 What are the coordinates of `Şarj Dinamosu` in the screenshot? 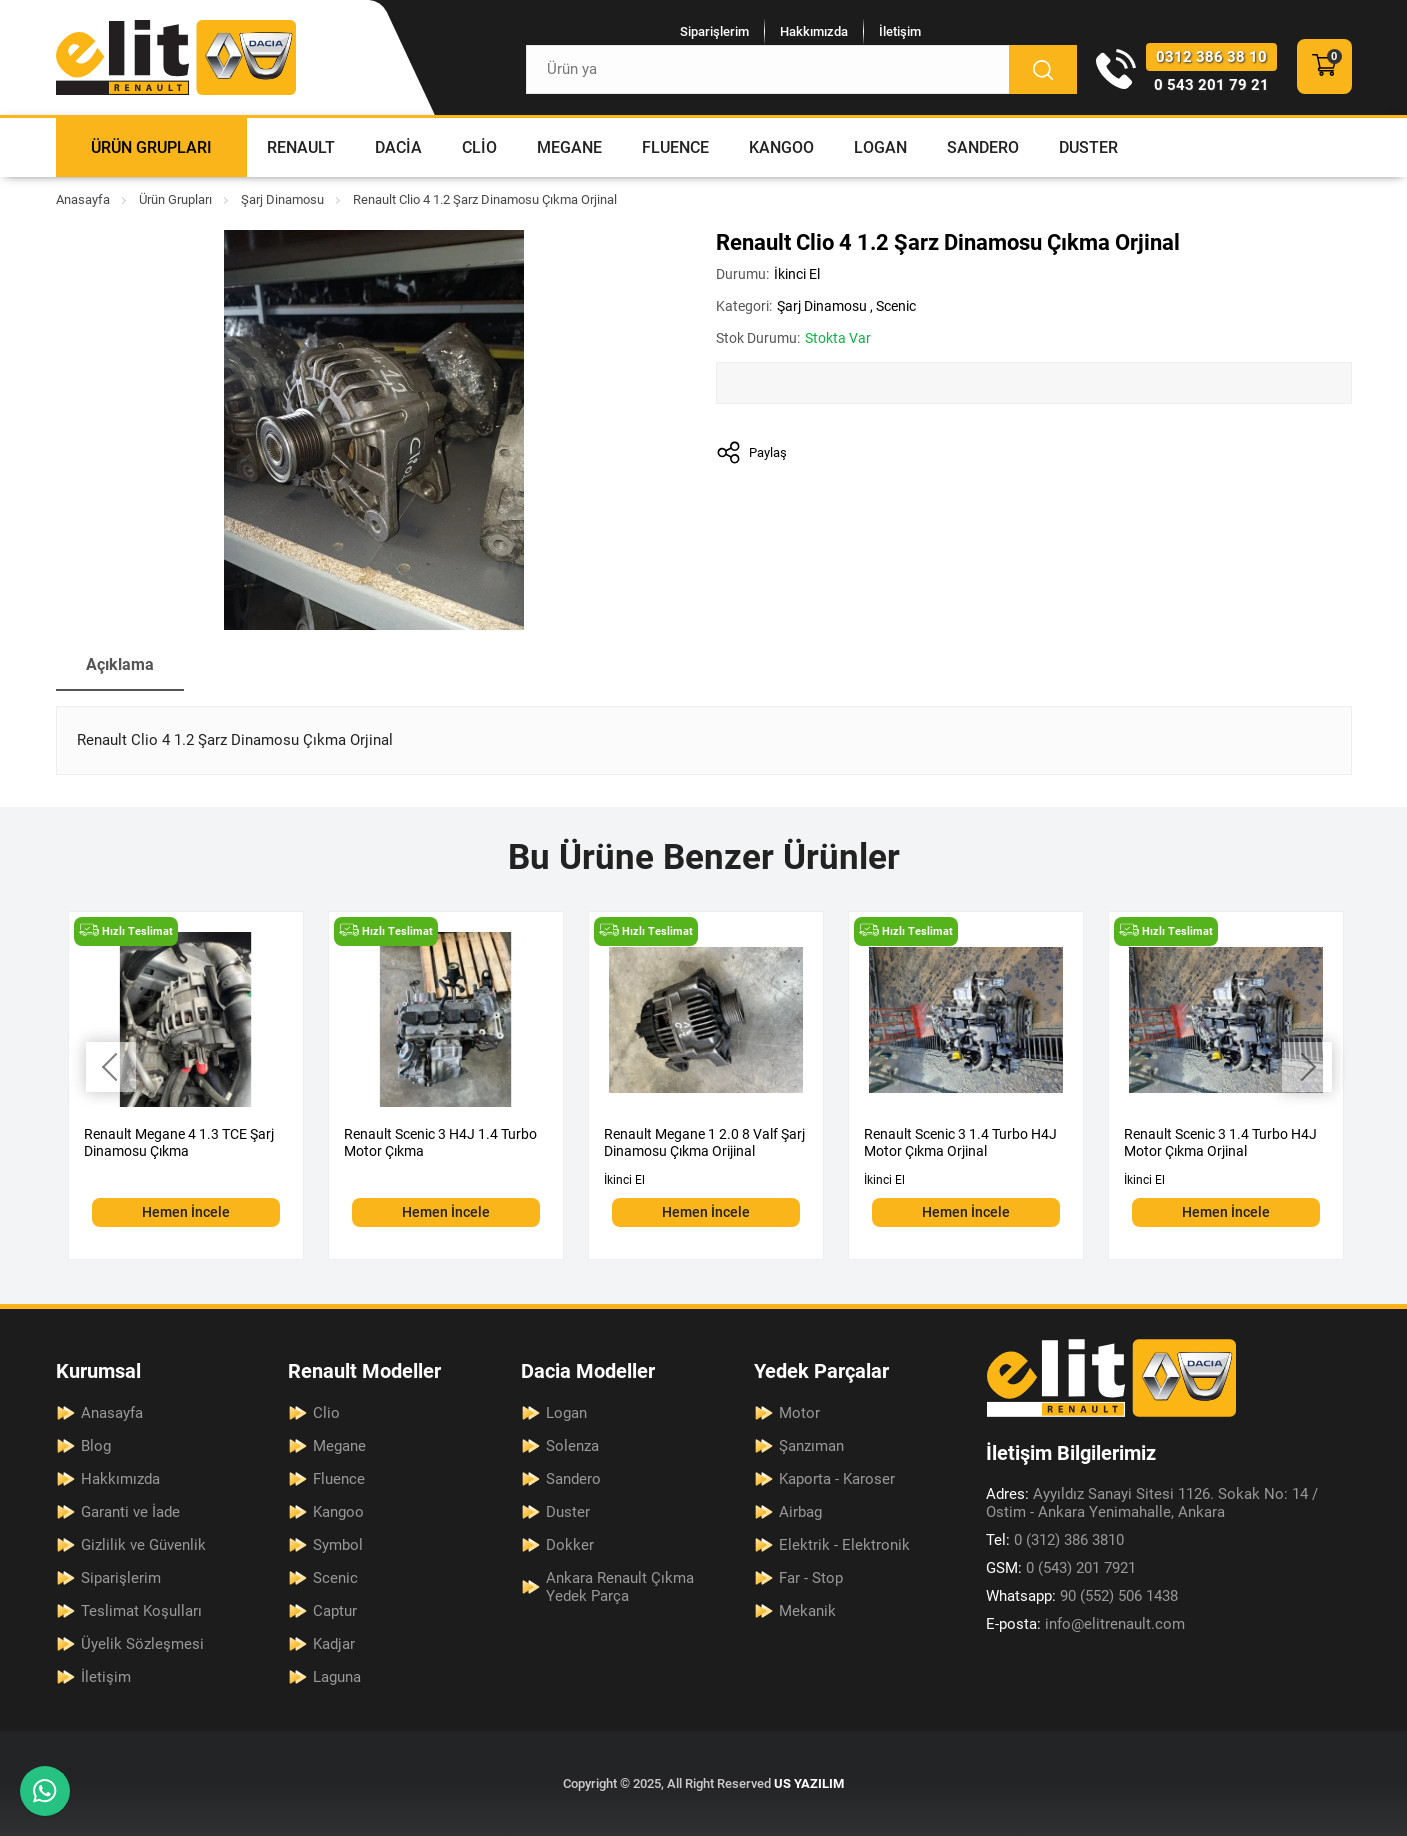 It's located at (282, 199).